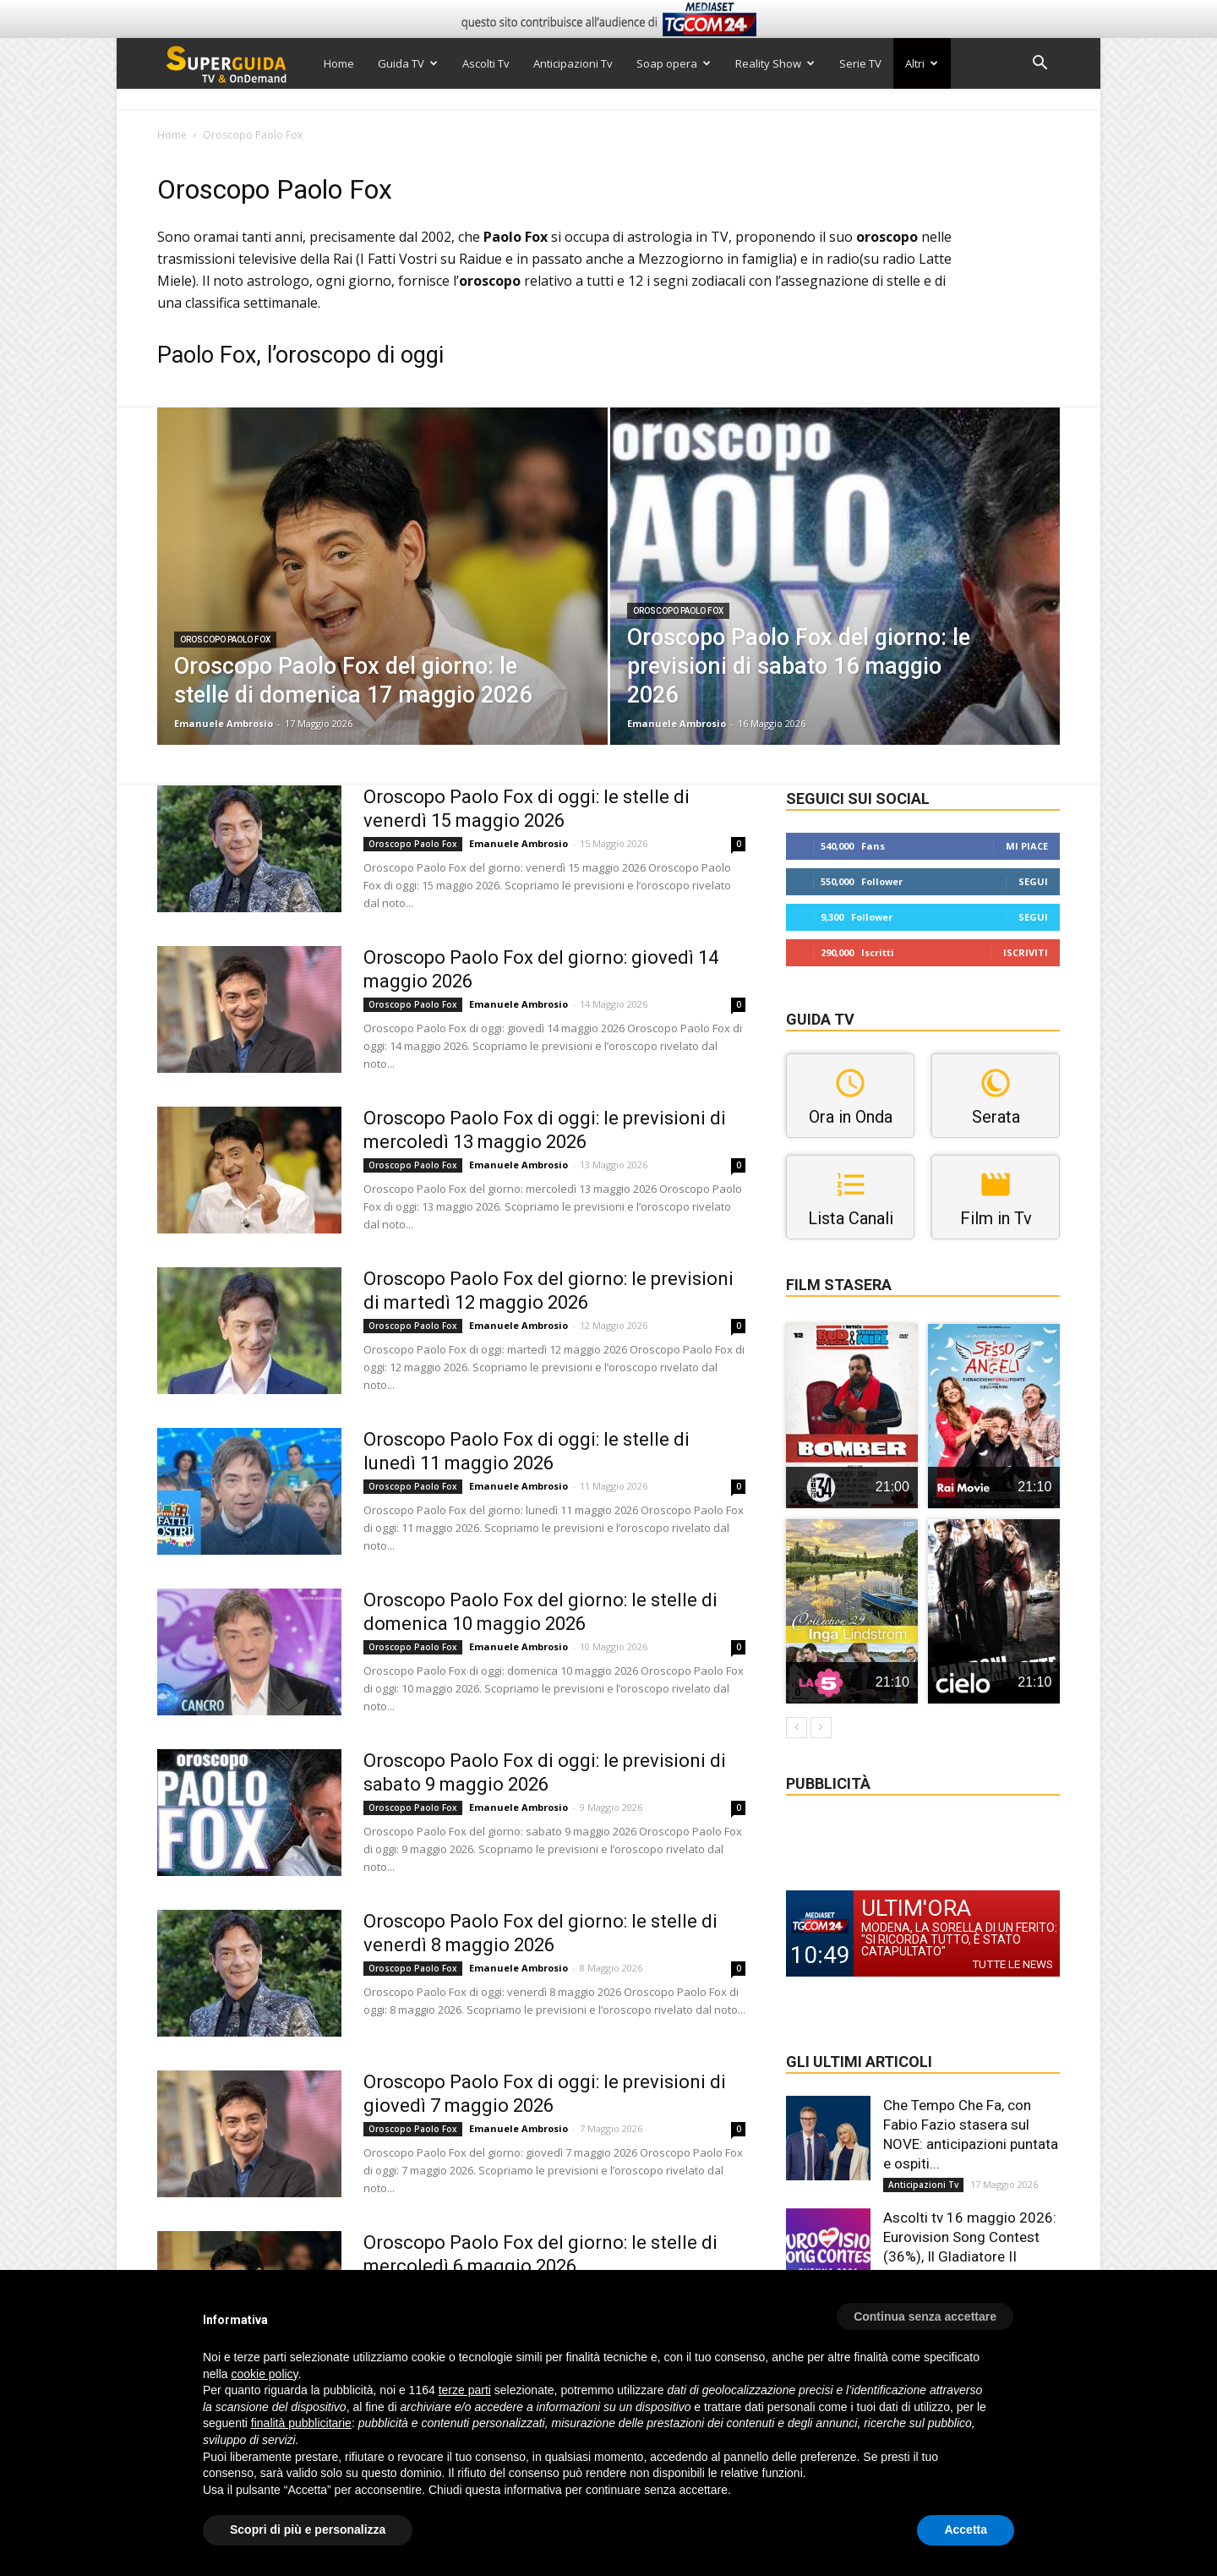 This screenshot has height=2576, width=1217. What do you see at coordinates (225, 639) in the screenshot?
I see `Oroscopo Paolo Fox` at bounding box center [225, 639].